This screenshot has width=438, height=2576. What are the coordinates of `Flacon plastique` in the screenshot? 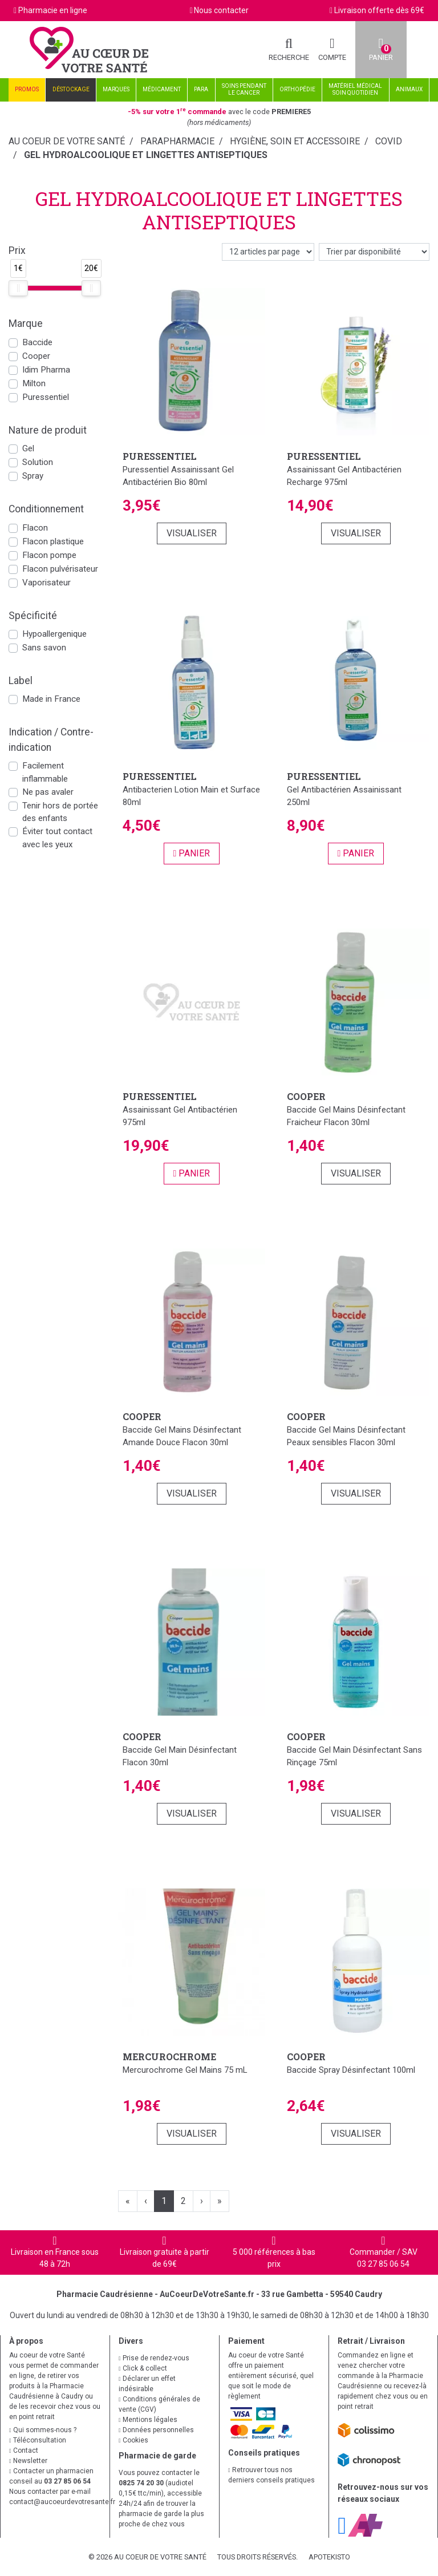 It's located at (53, 541).